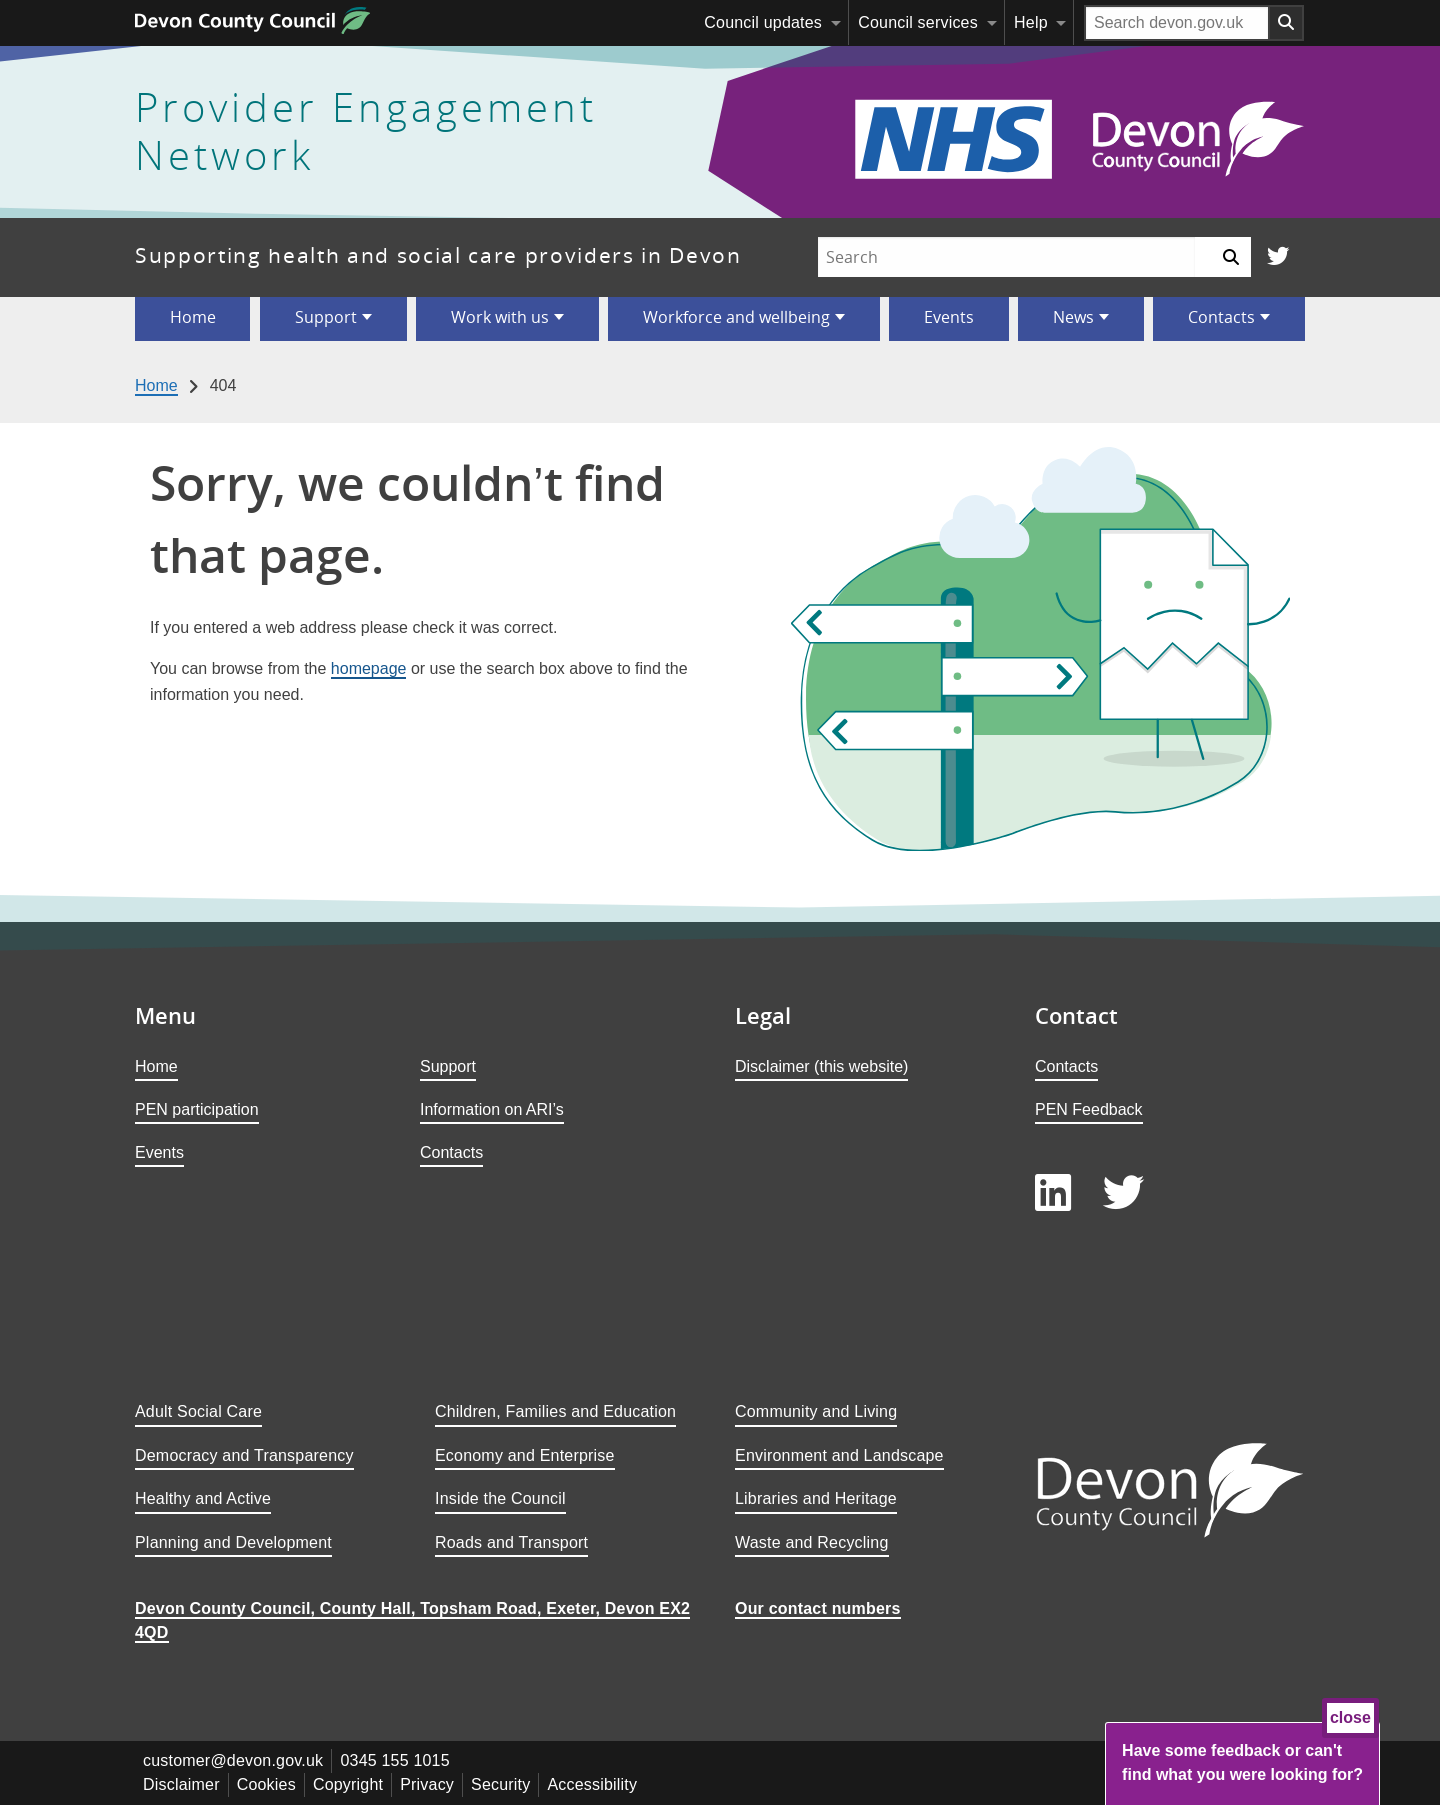  Describe the element at coordinates (193, 317) in the screenshot. I see `Home` at that location.